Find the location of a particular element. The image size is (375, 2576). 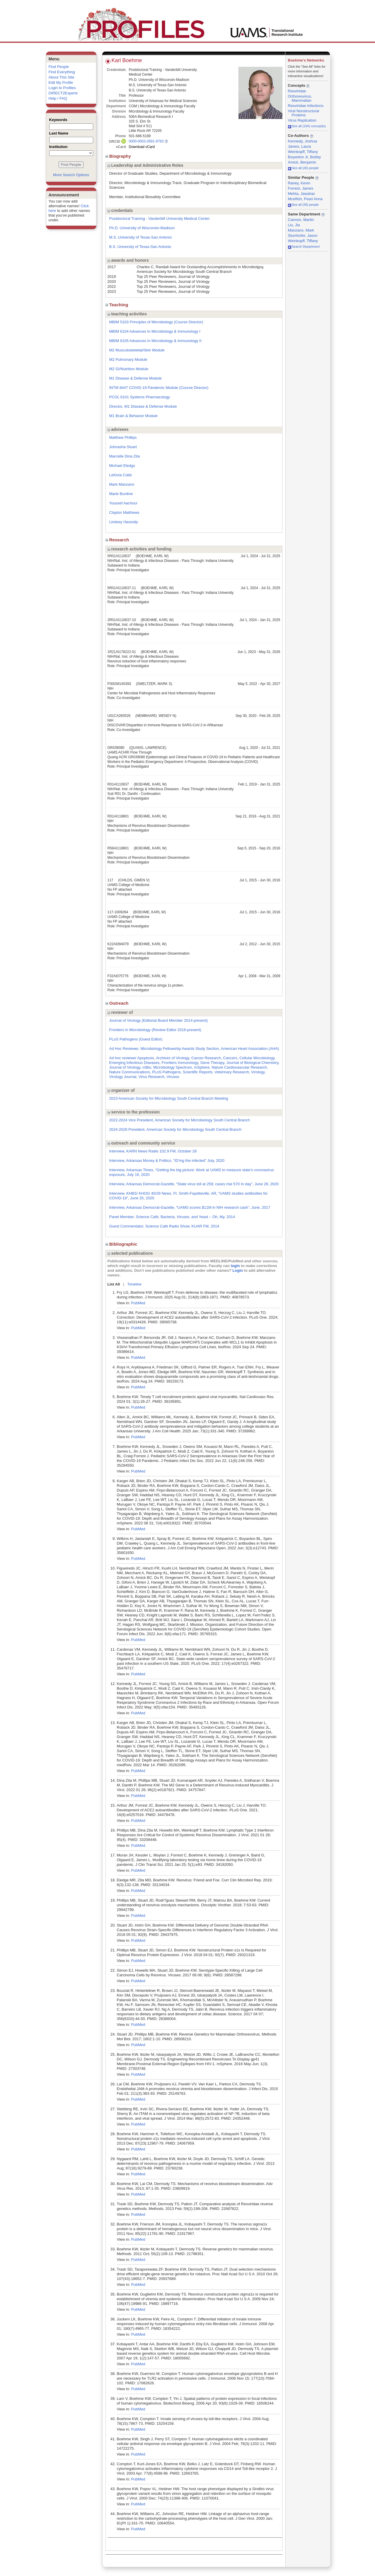

0000-0003-2691-9763 is located at coordinates (146, 141).